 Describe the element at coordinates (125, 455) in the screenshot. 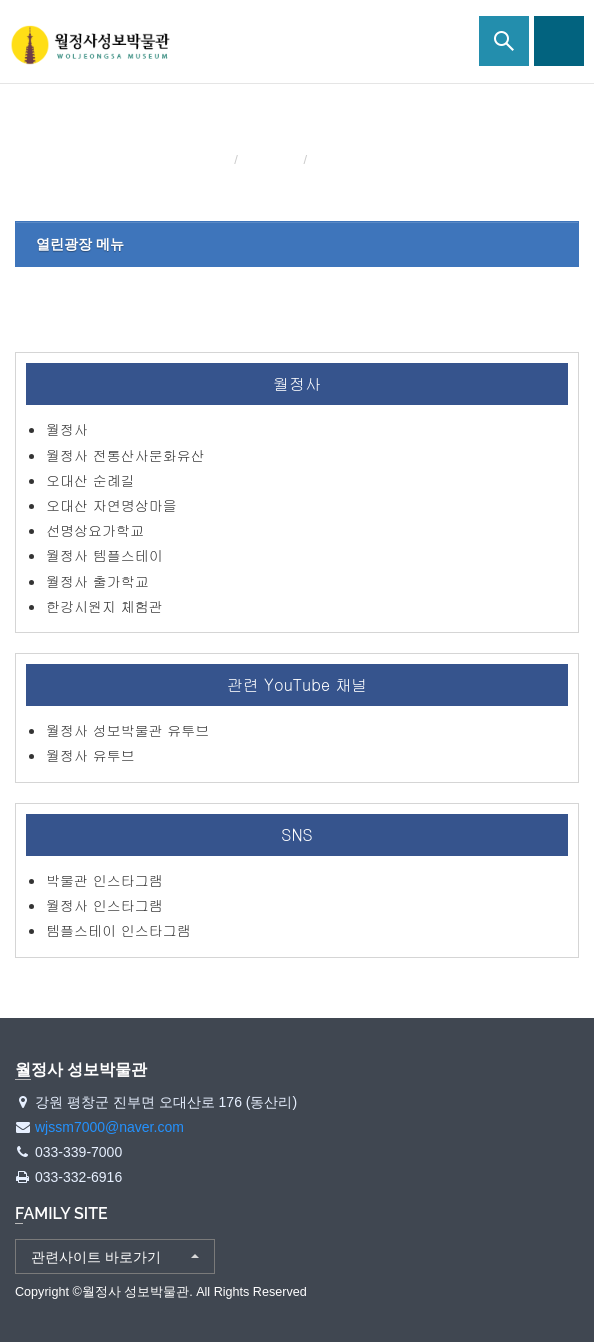

I see `월정사 전통산사문화유산` at that location.